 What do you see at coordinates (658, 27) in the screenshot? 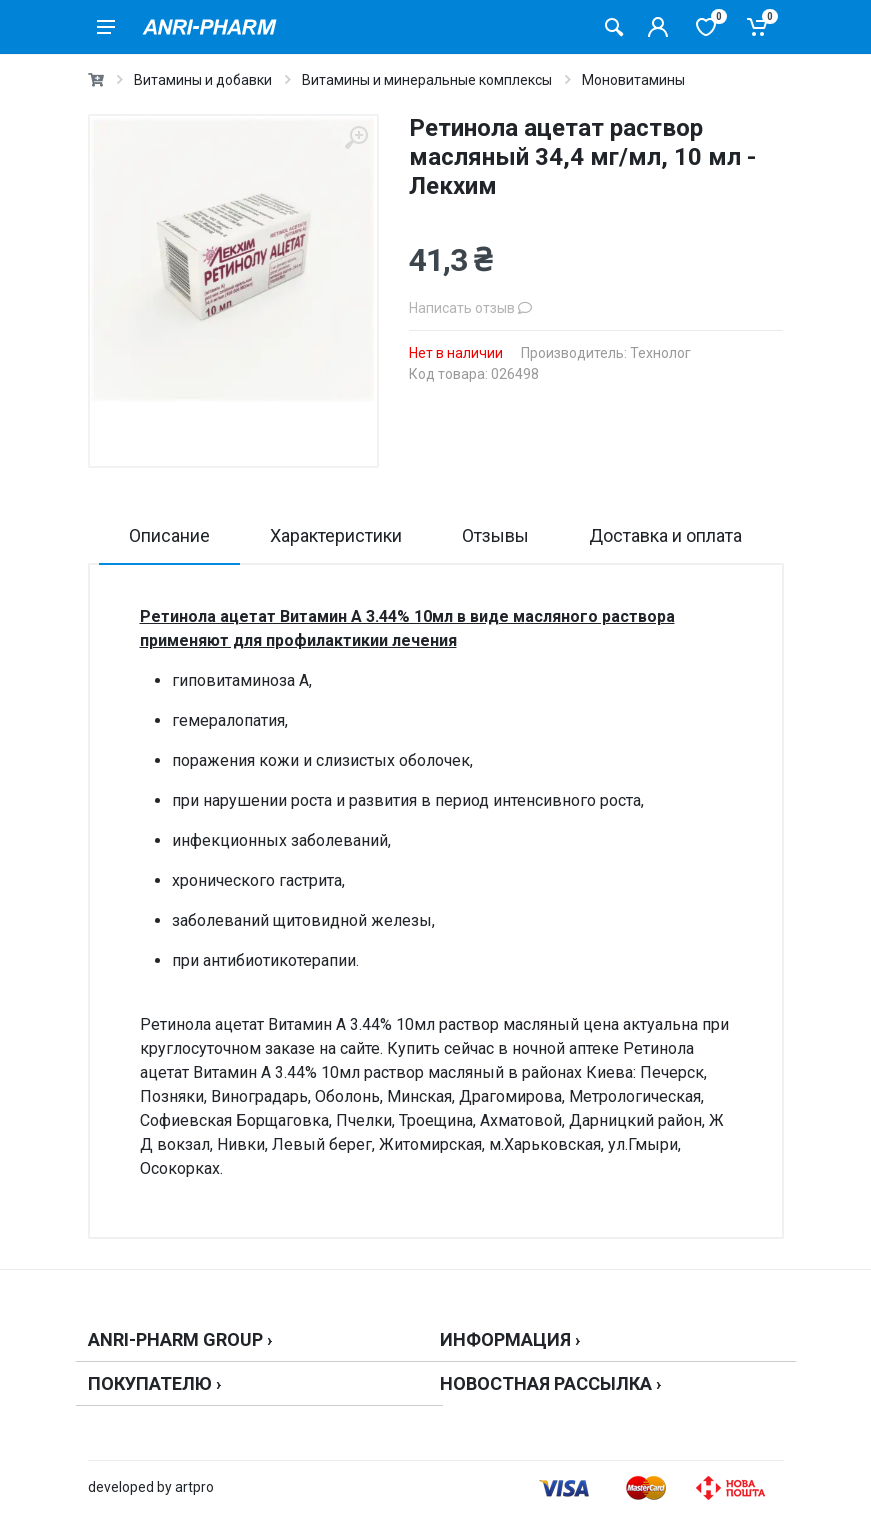
I see `[Кабинет покупателя]` at bounding box center [658, 27].